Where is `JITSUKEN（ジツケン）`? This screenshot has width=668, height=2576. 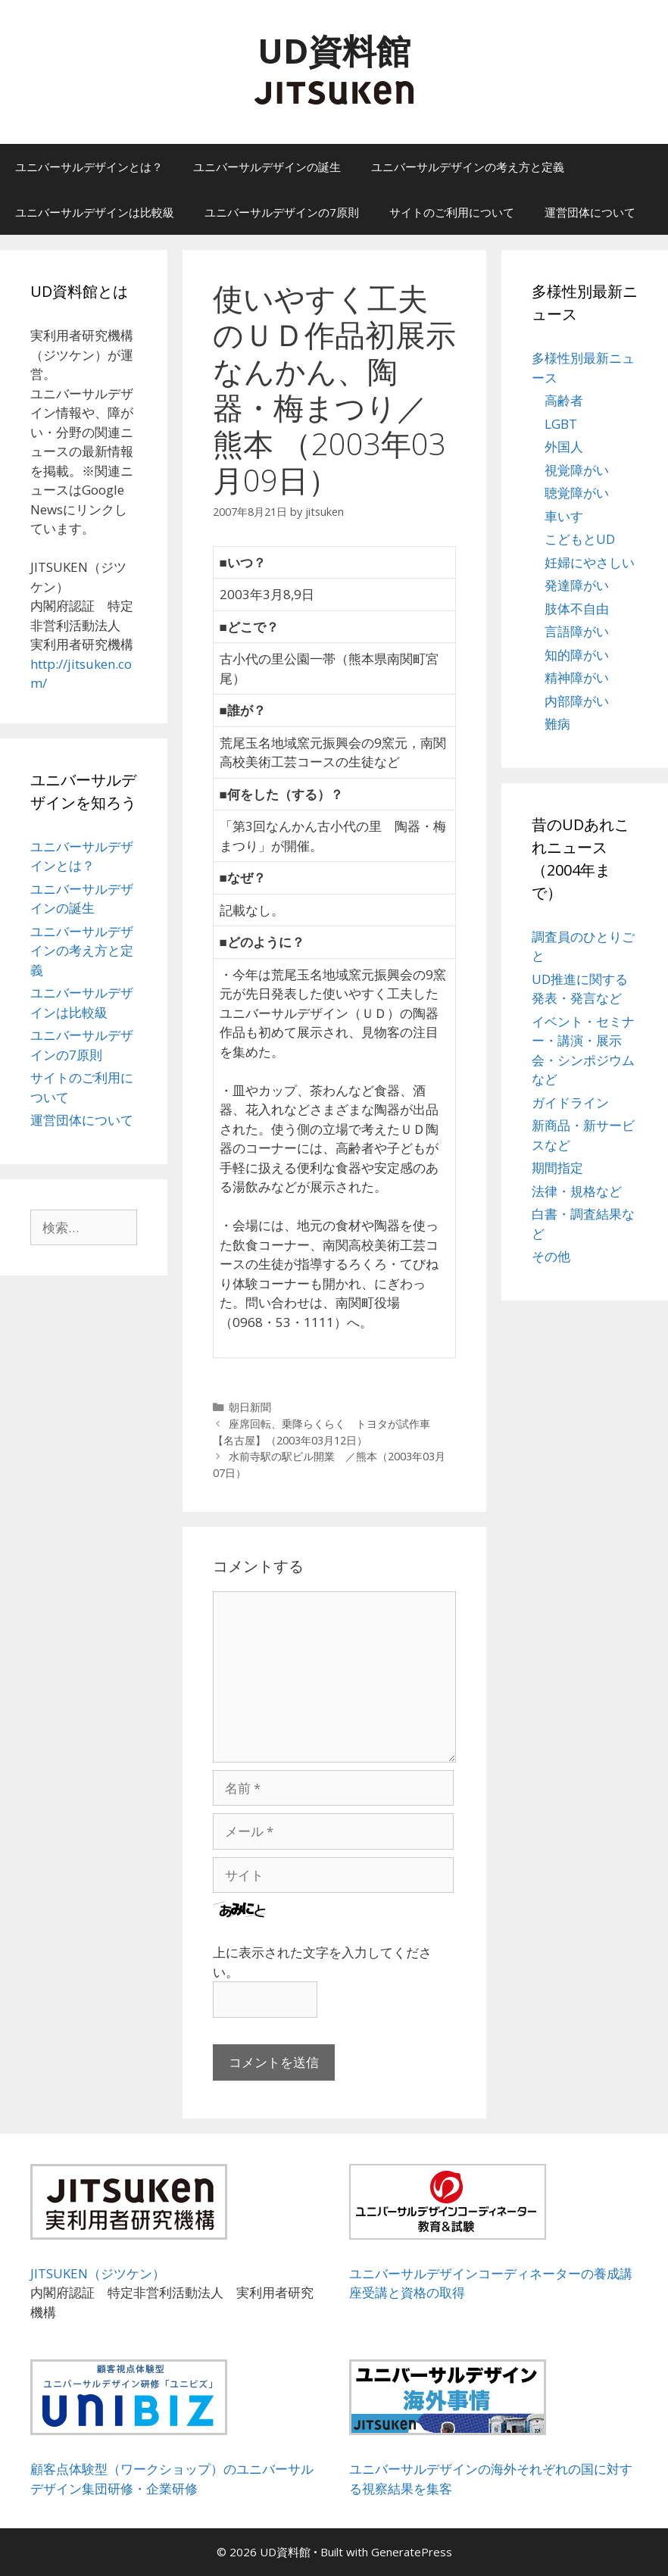
JITSUKEN（ジツケン） is located at coordinates (97, 2273).